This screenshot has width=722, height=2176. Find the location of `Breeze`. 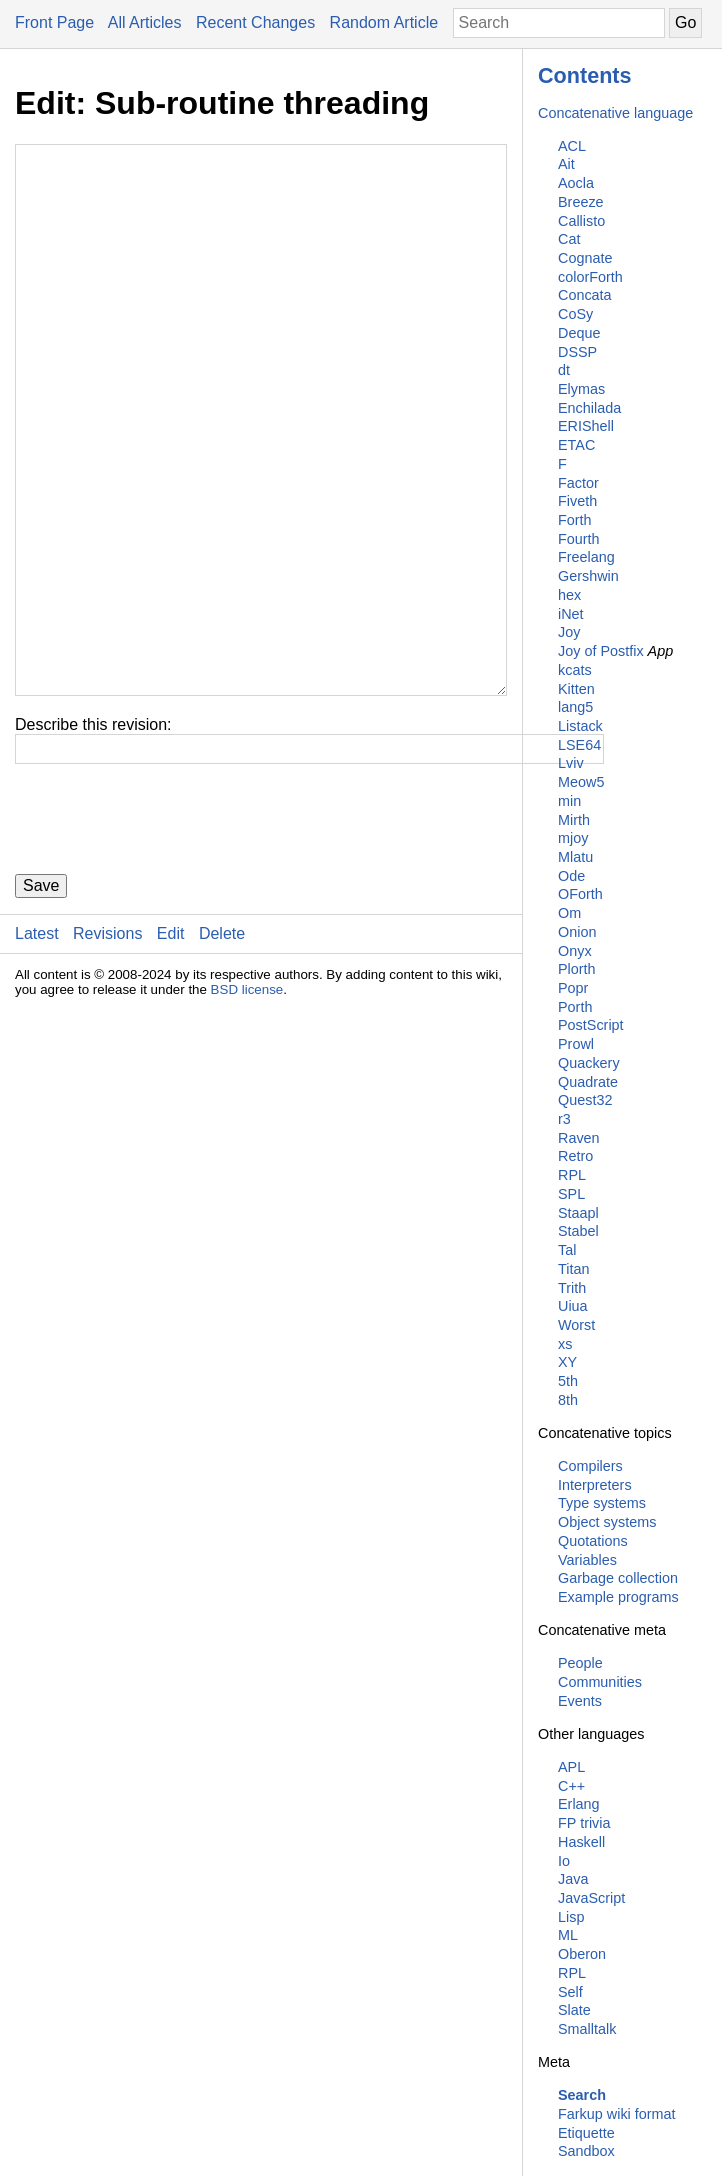

Breeze is located at coordinates (581, 202).